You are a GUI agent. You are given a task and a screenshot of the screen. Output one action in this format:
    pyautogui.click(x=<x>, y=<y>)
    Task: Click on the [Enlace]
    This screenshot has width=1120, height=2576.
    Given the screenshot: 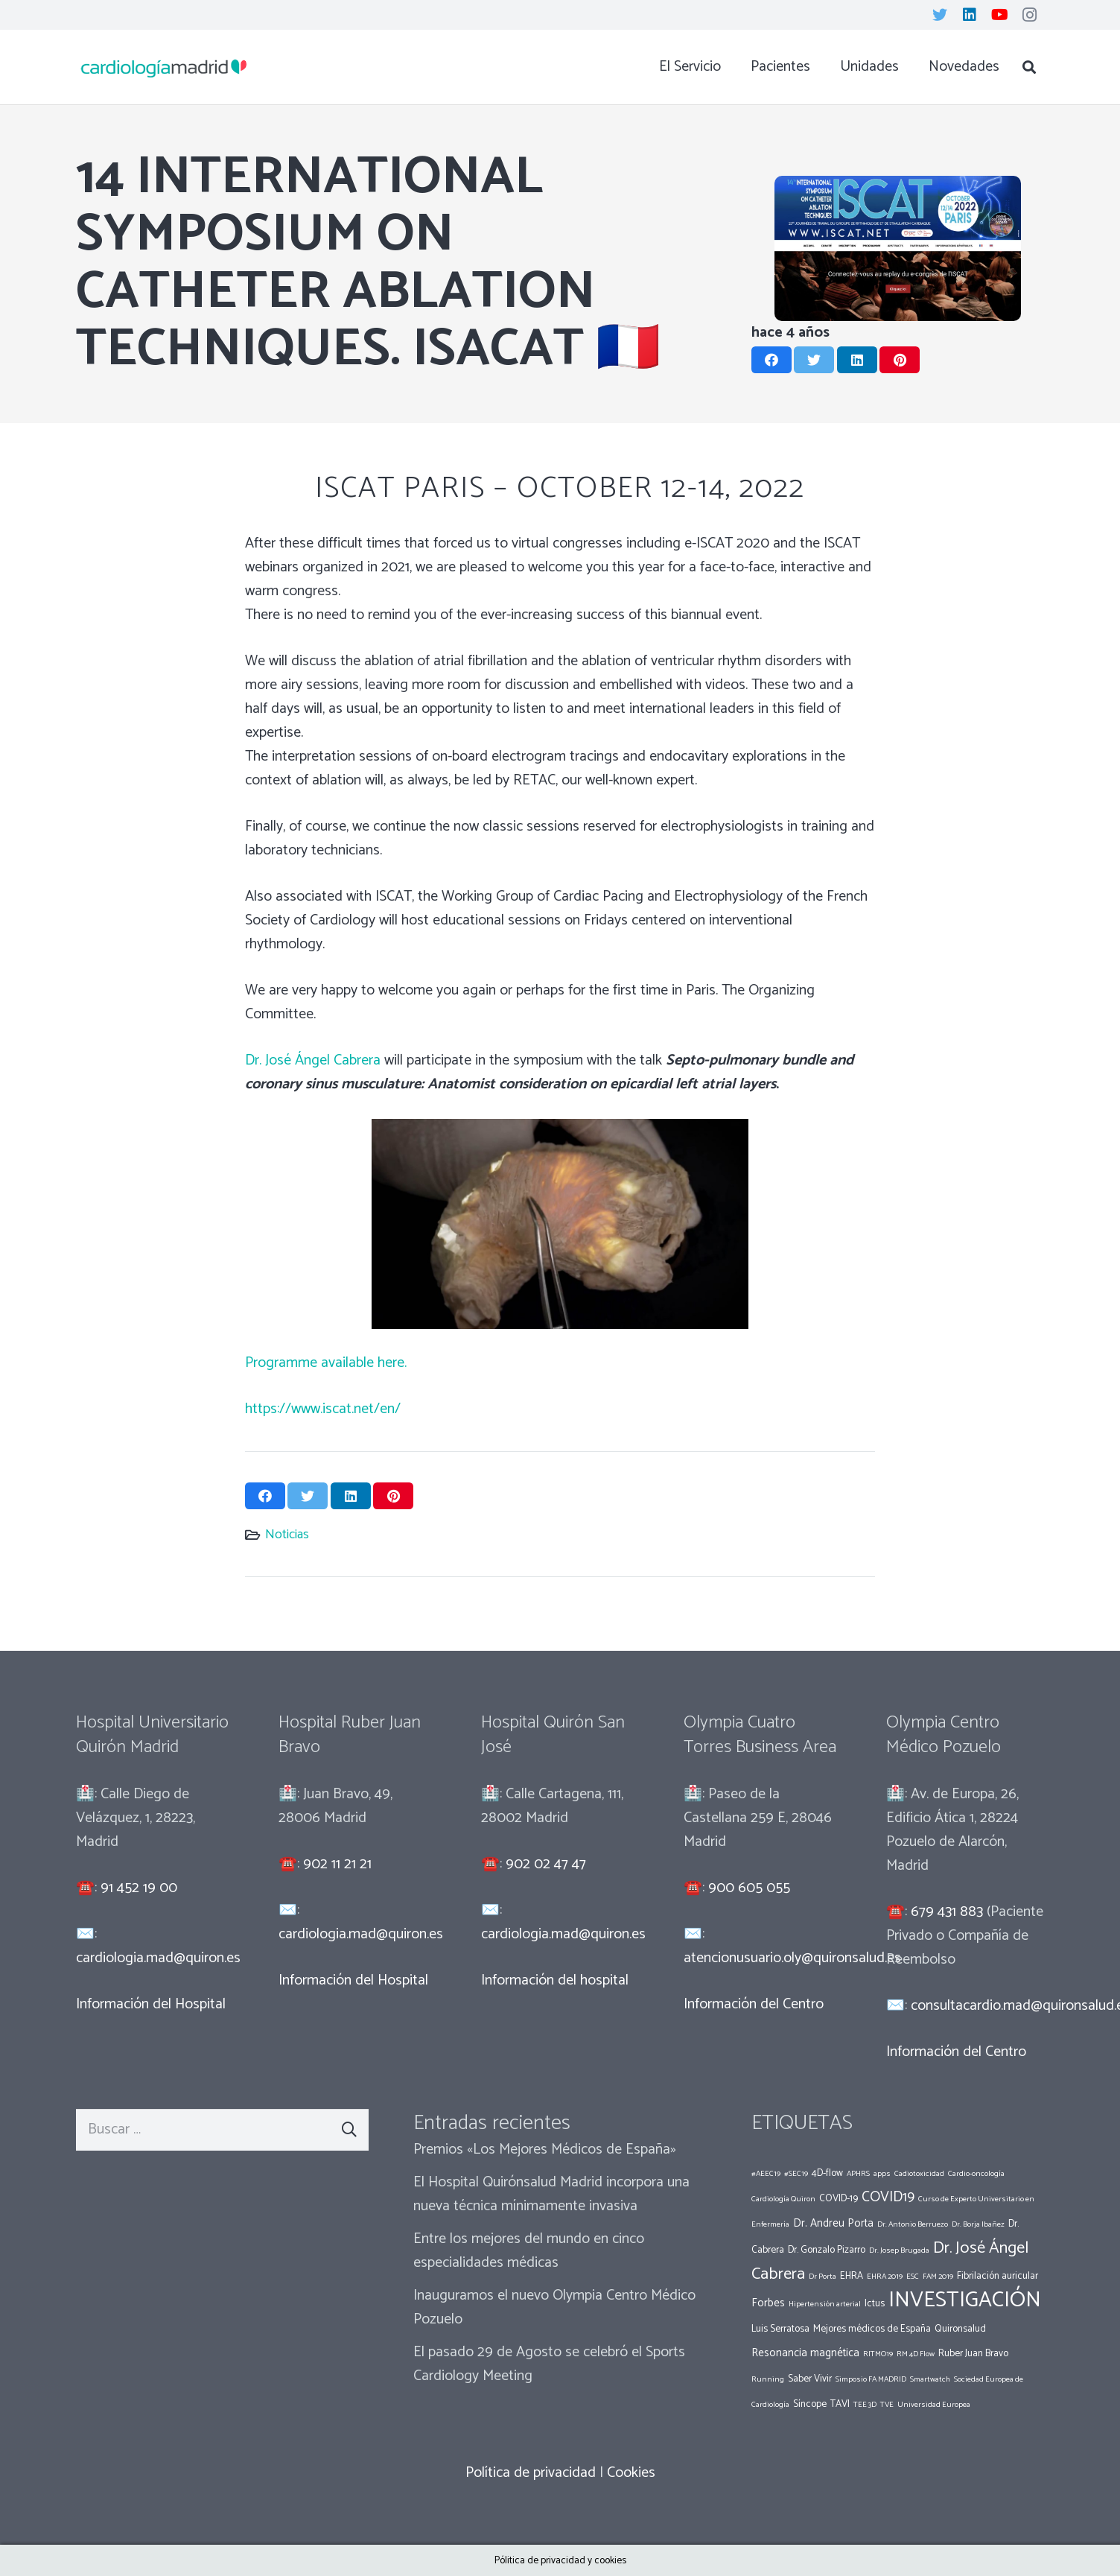 What is the action you would take?
    pyautogui.click(x=164, y=67)
    